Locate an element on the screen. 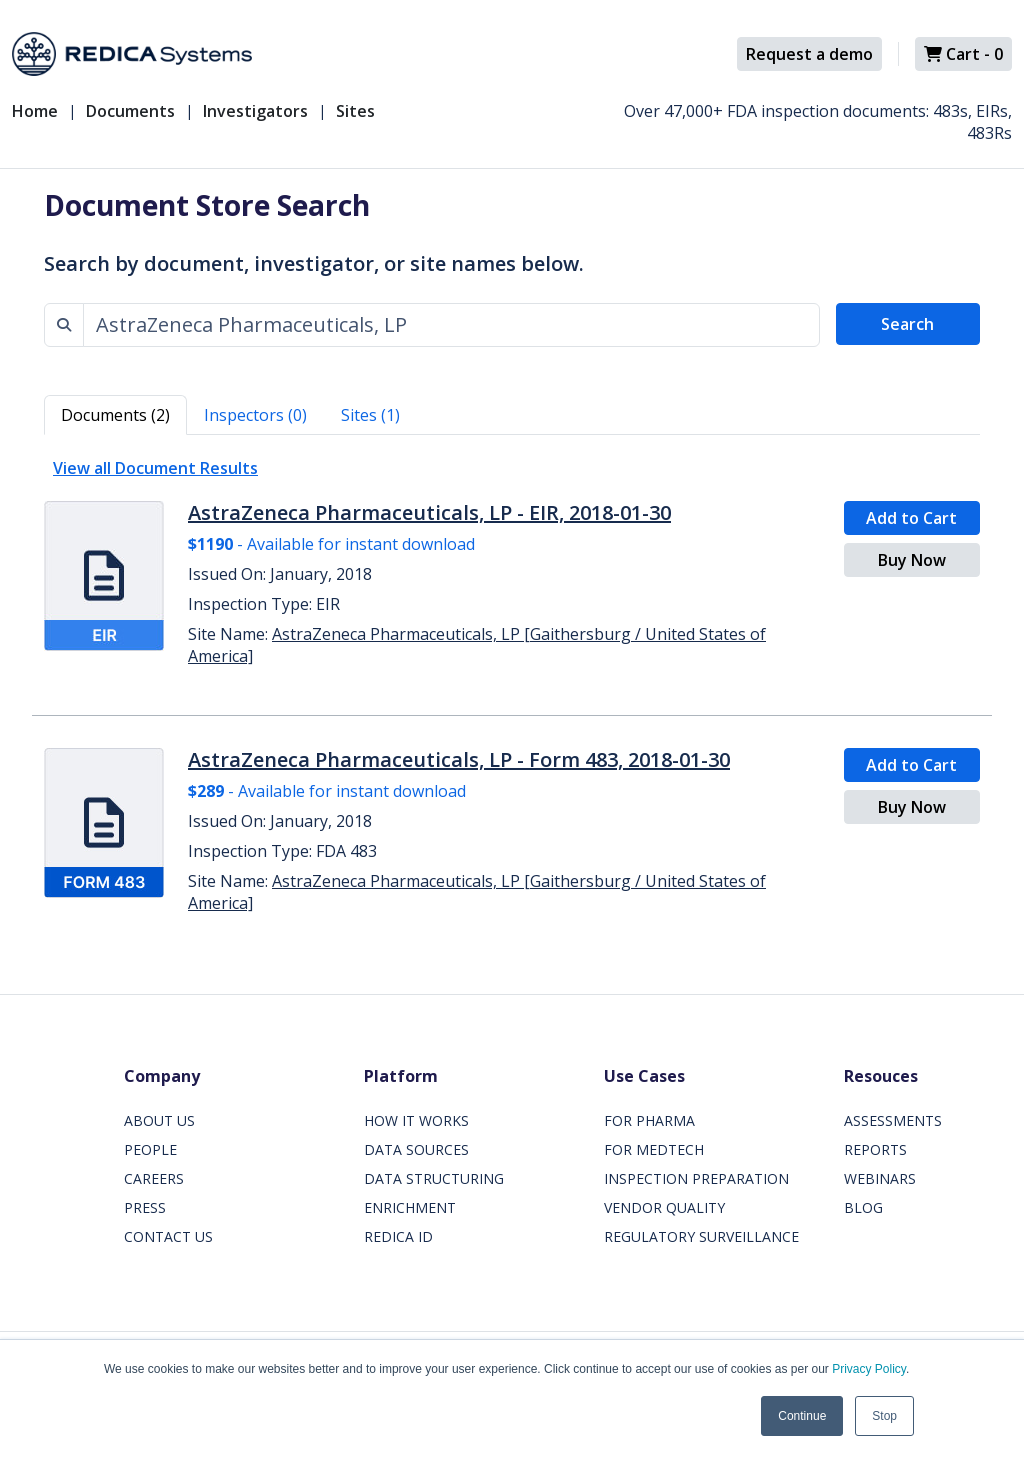 This screenshot has width=1024, height=1462. Request a demo is located at coordinates (809, 54).